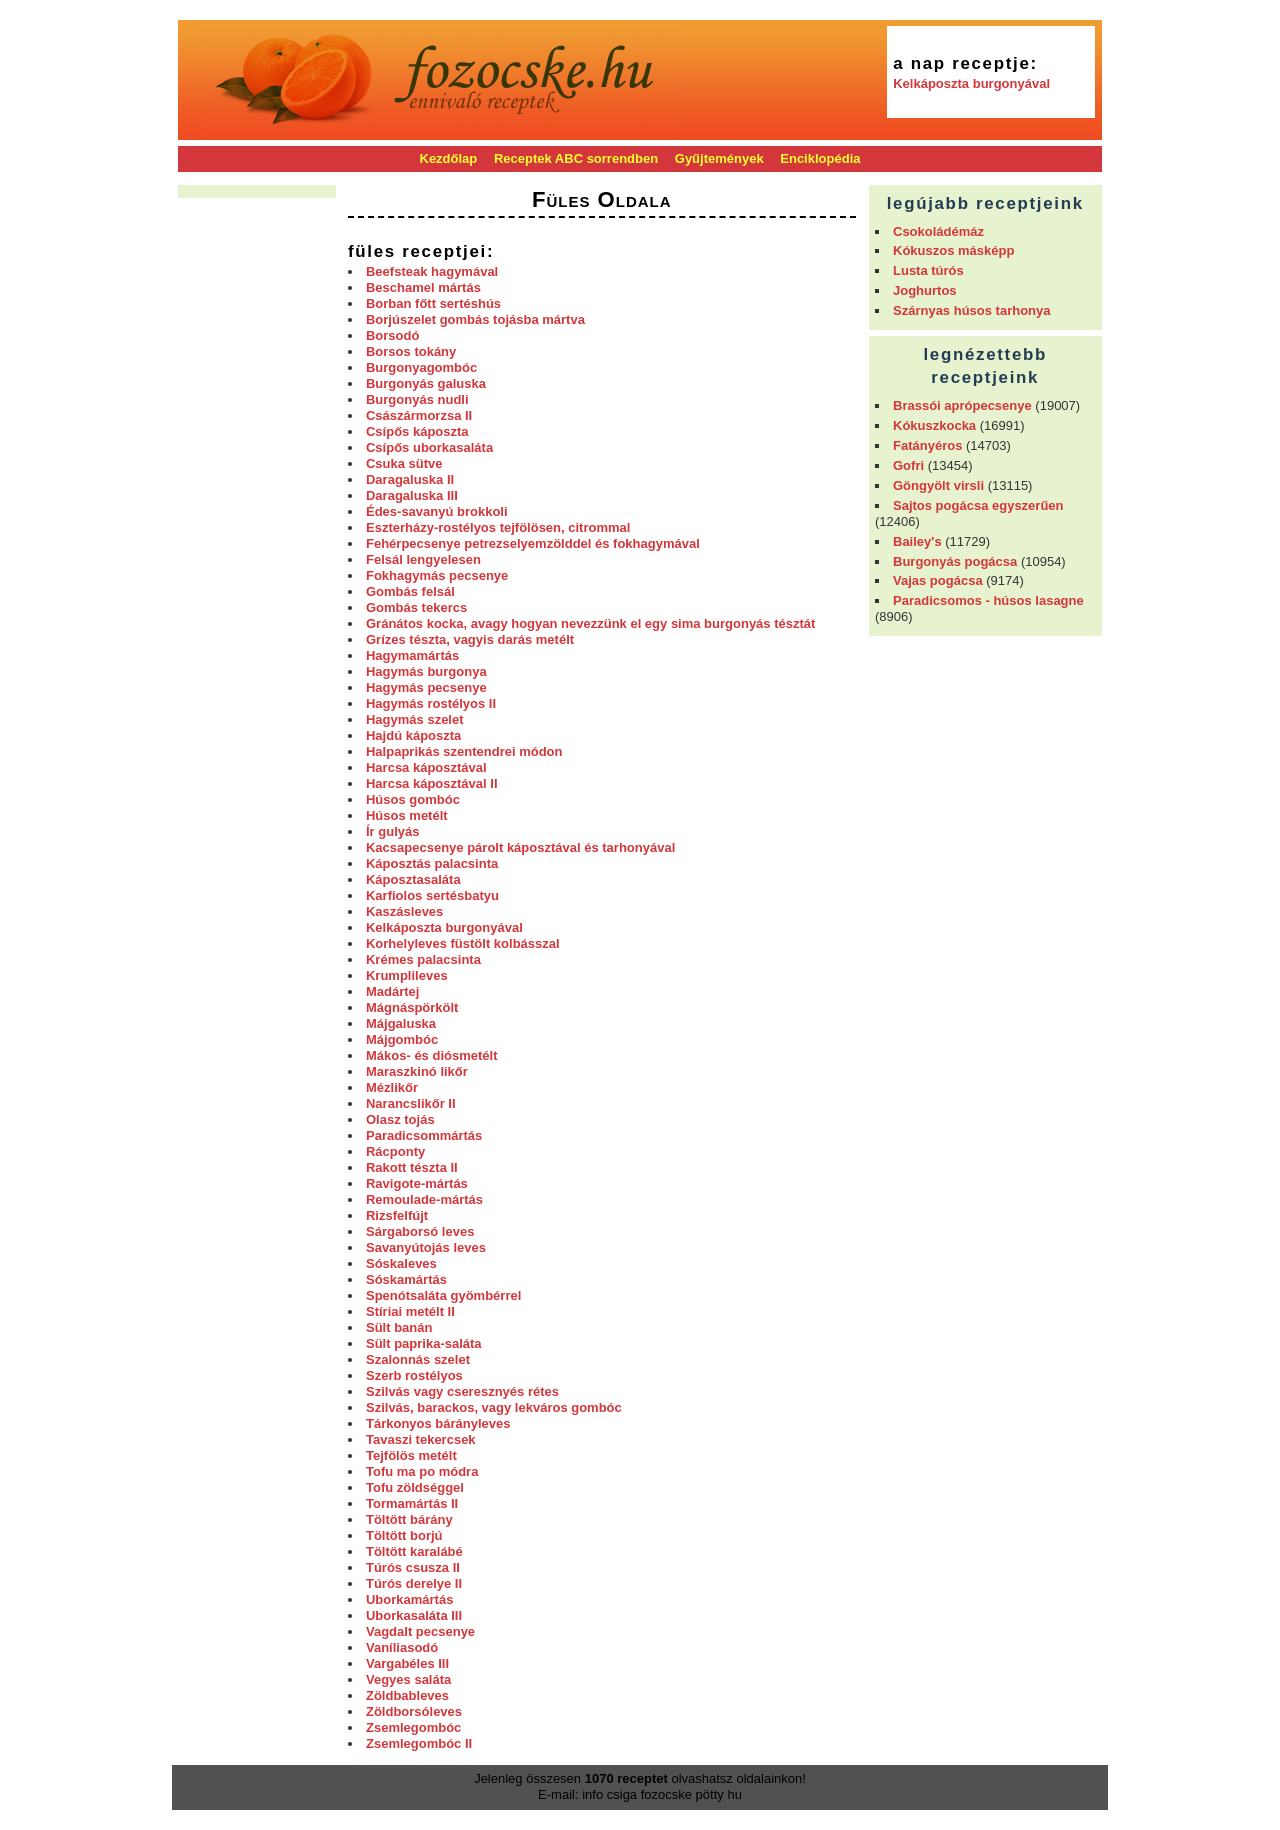 The width and height of the screenshot is (1280, 1830). Describe the element at coordinates (410, 591) in the screenshot. I see `Gombás felsál` at that location.